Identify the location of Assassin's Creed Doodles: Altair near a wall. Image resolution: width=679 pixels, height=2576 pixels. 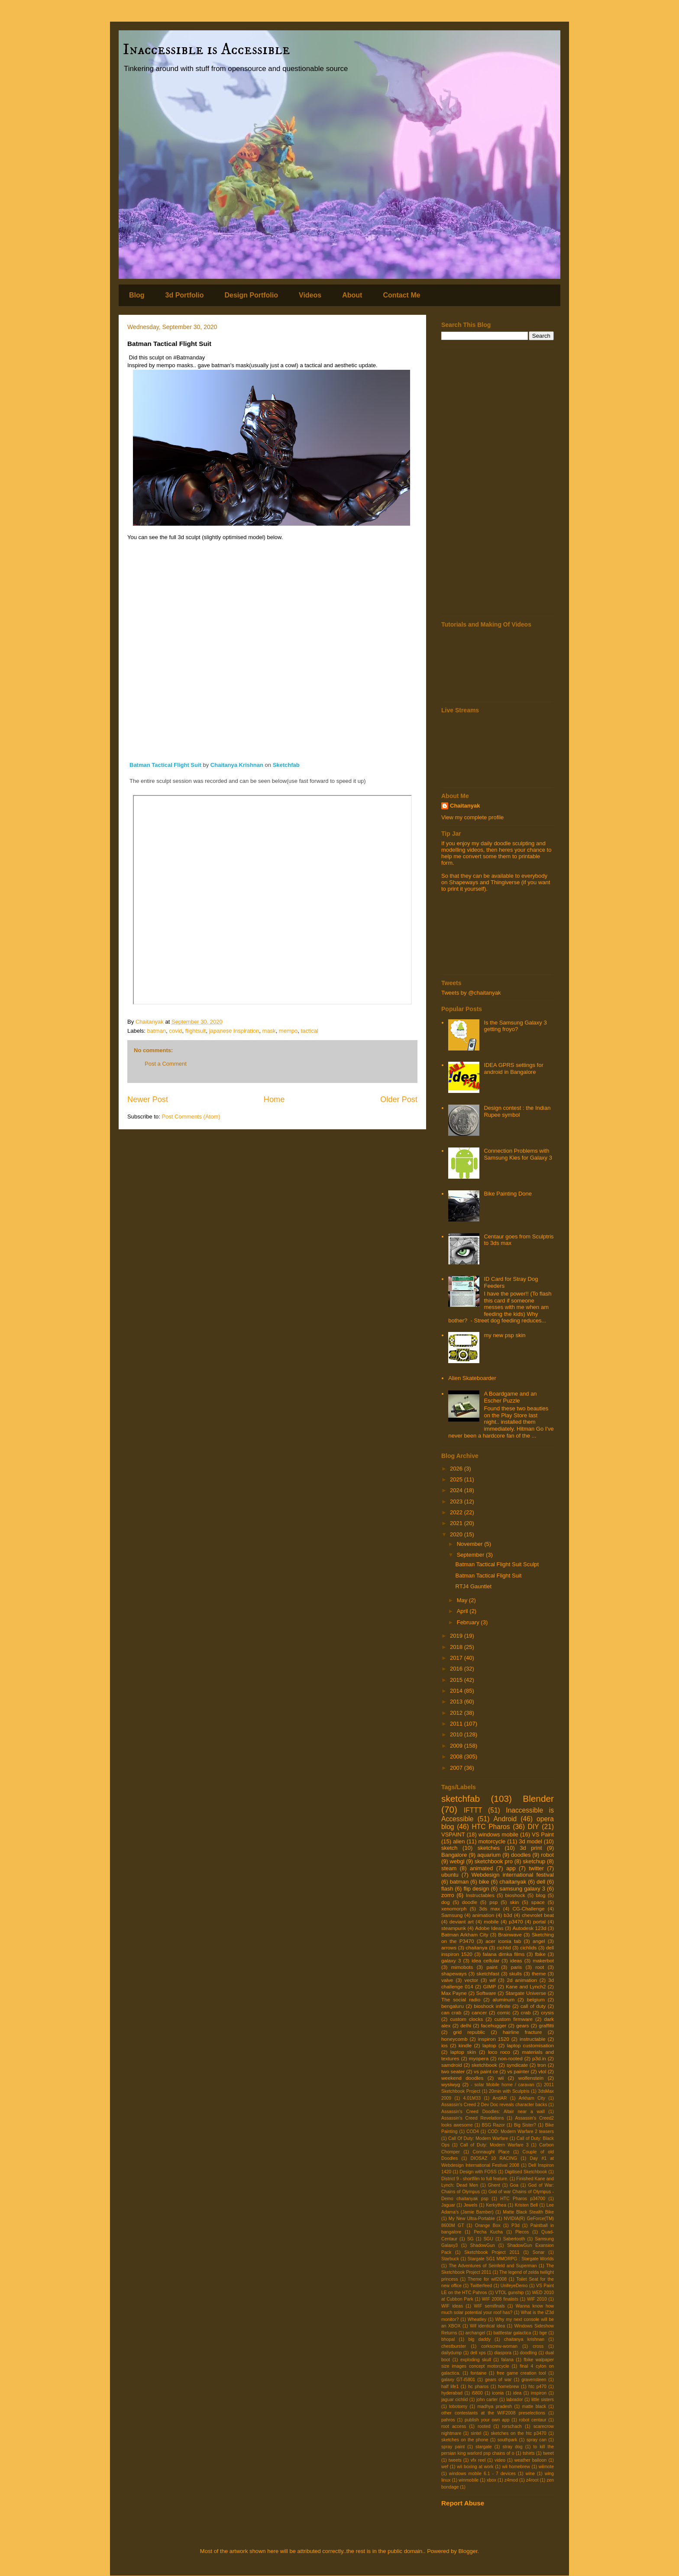
(492, 2111).